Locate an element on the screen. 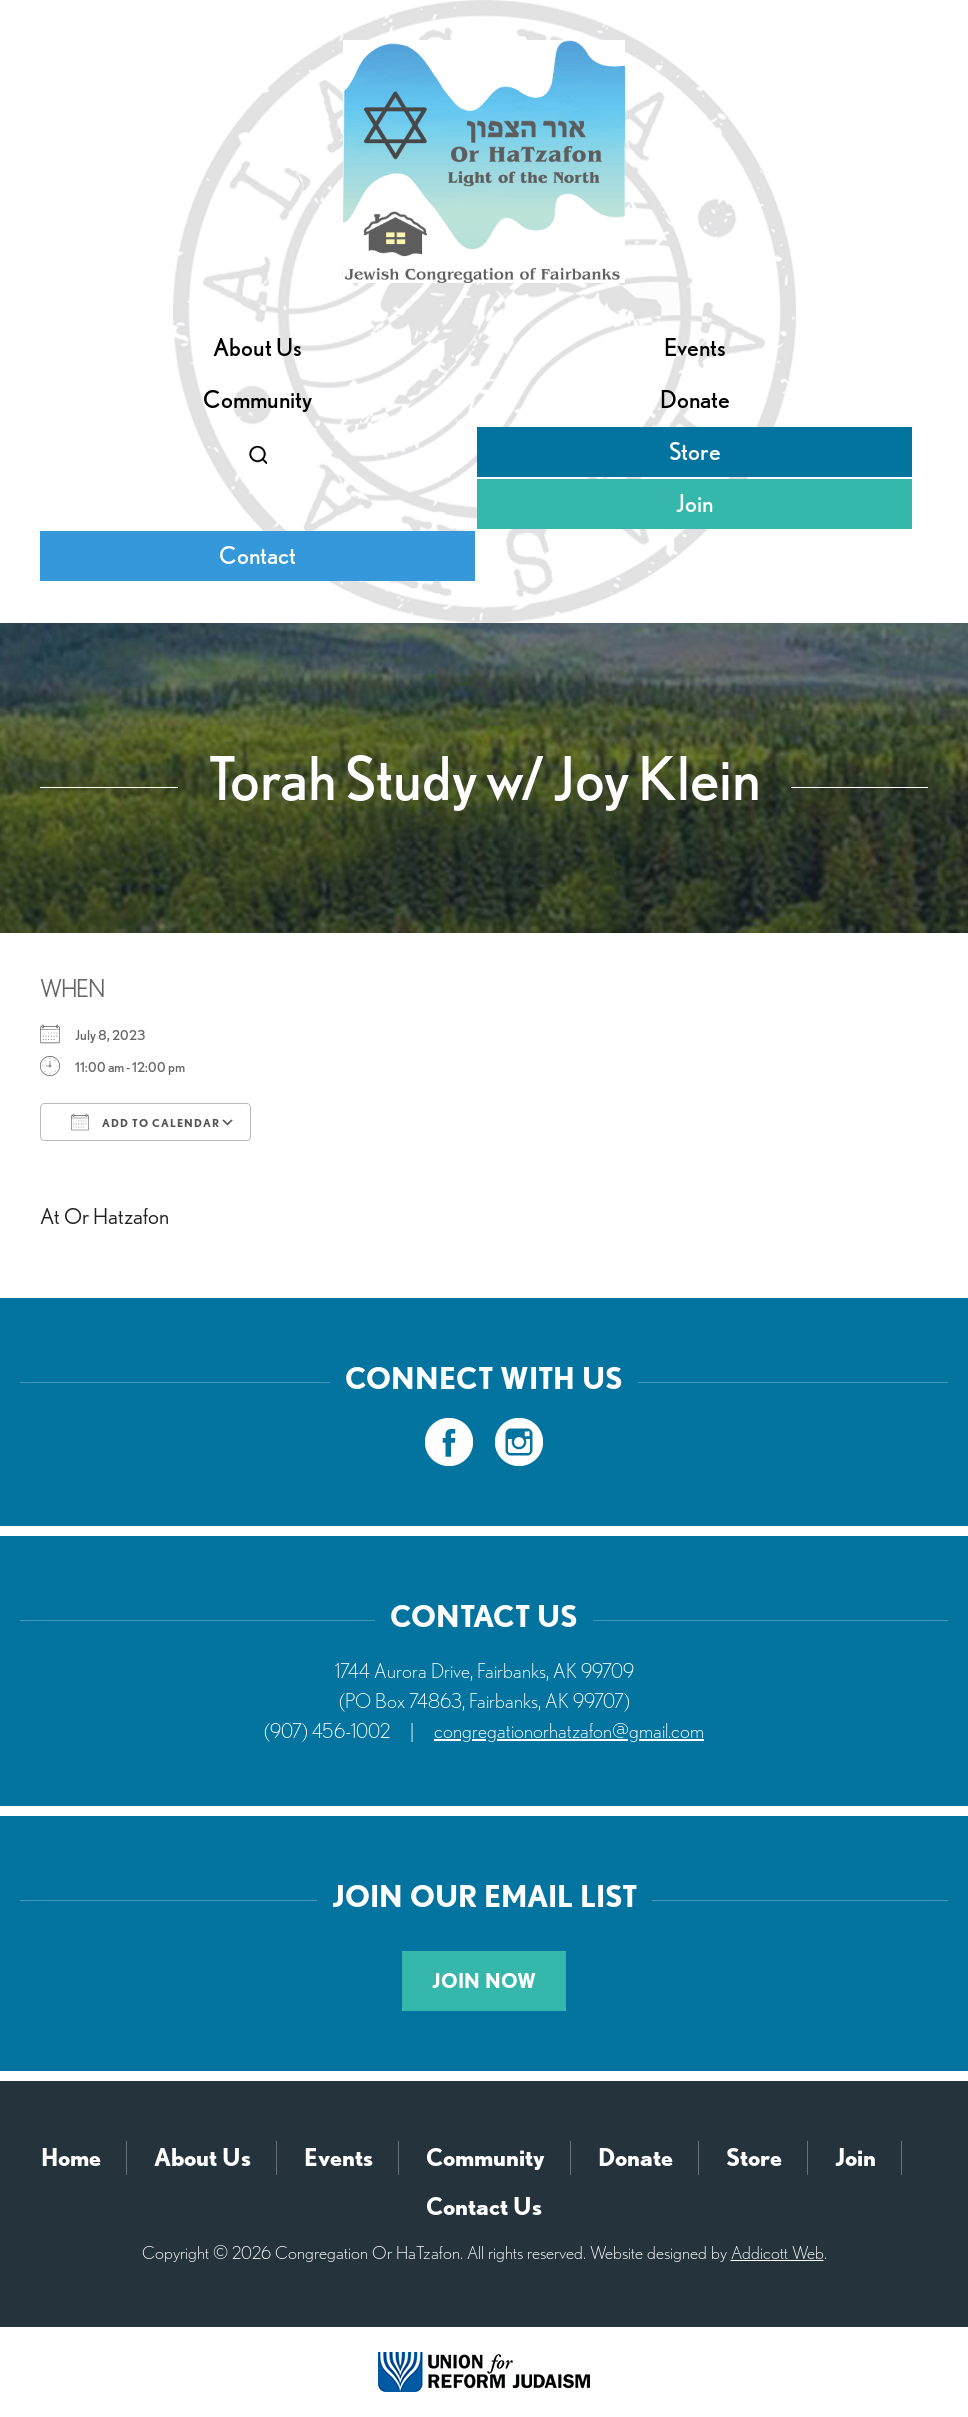  Join is located at coordinates (694, 503).